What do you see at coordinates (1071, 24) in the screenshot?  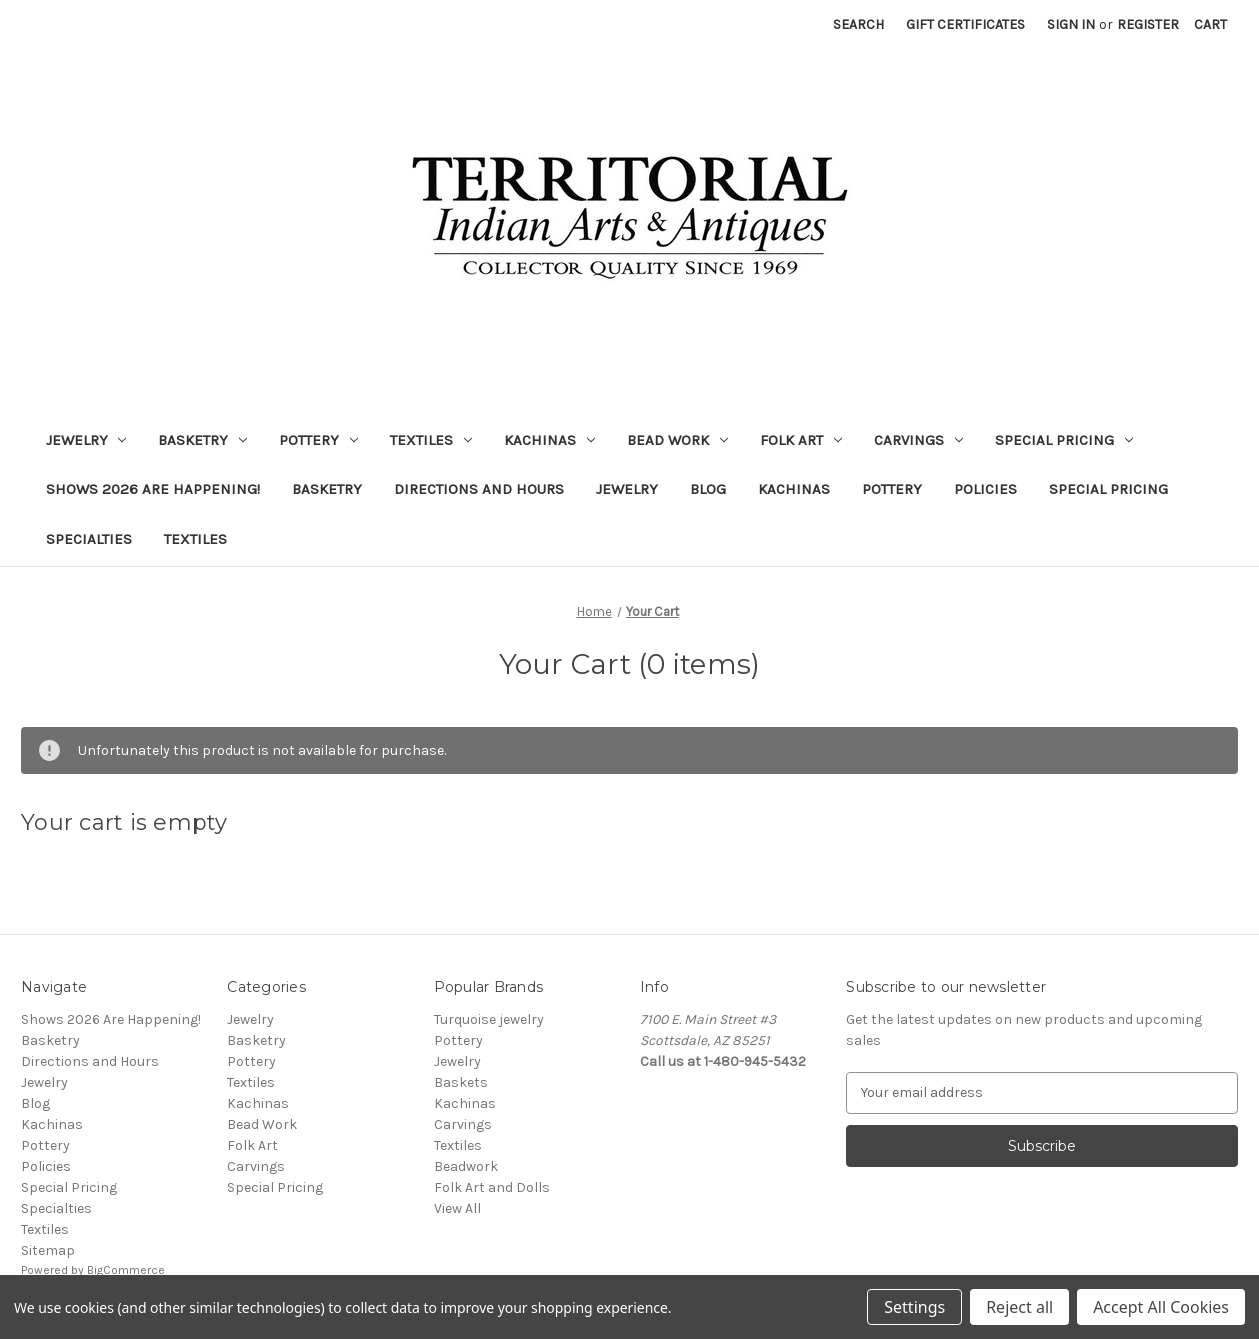 I see `Sign in` at bounding box center [1071, 24].